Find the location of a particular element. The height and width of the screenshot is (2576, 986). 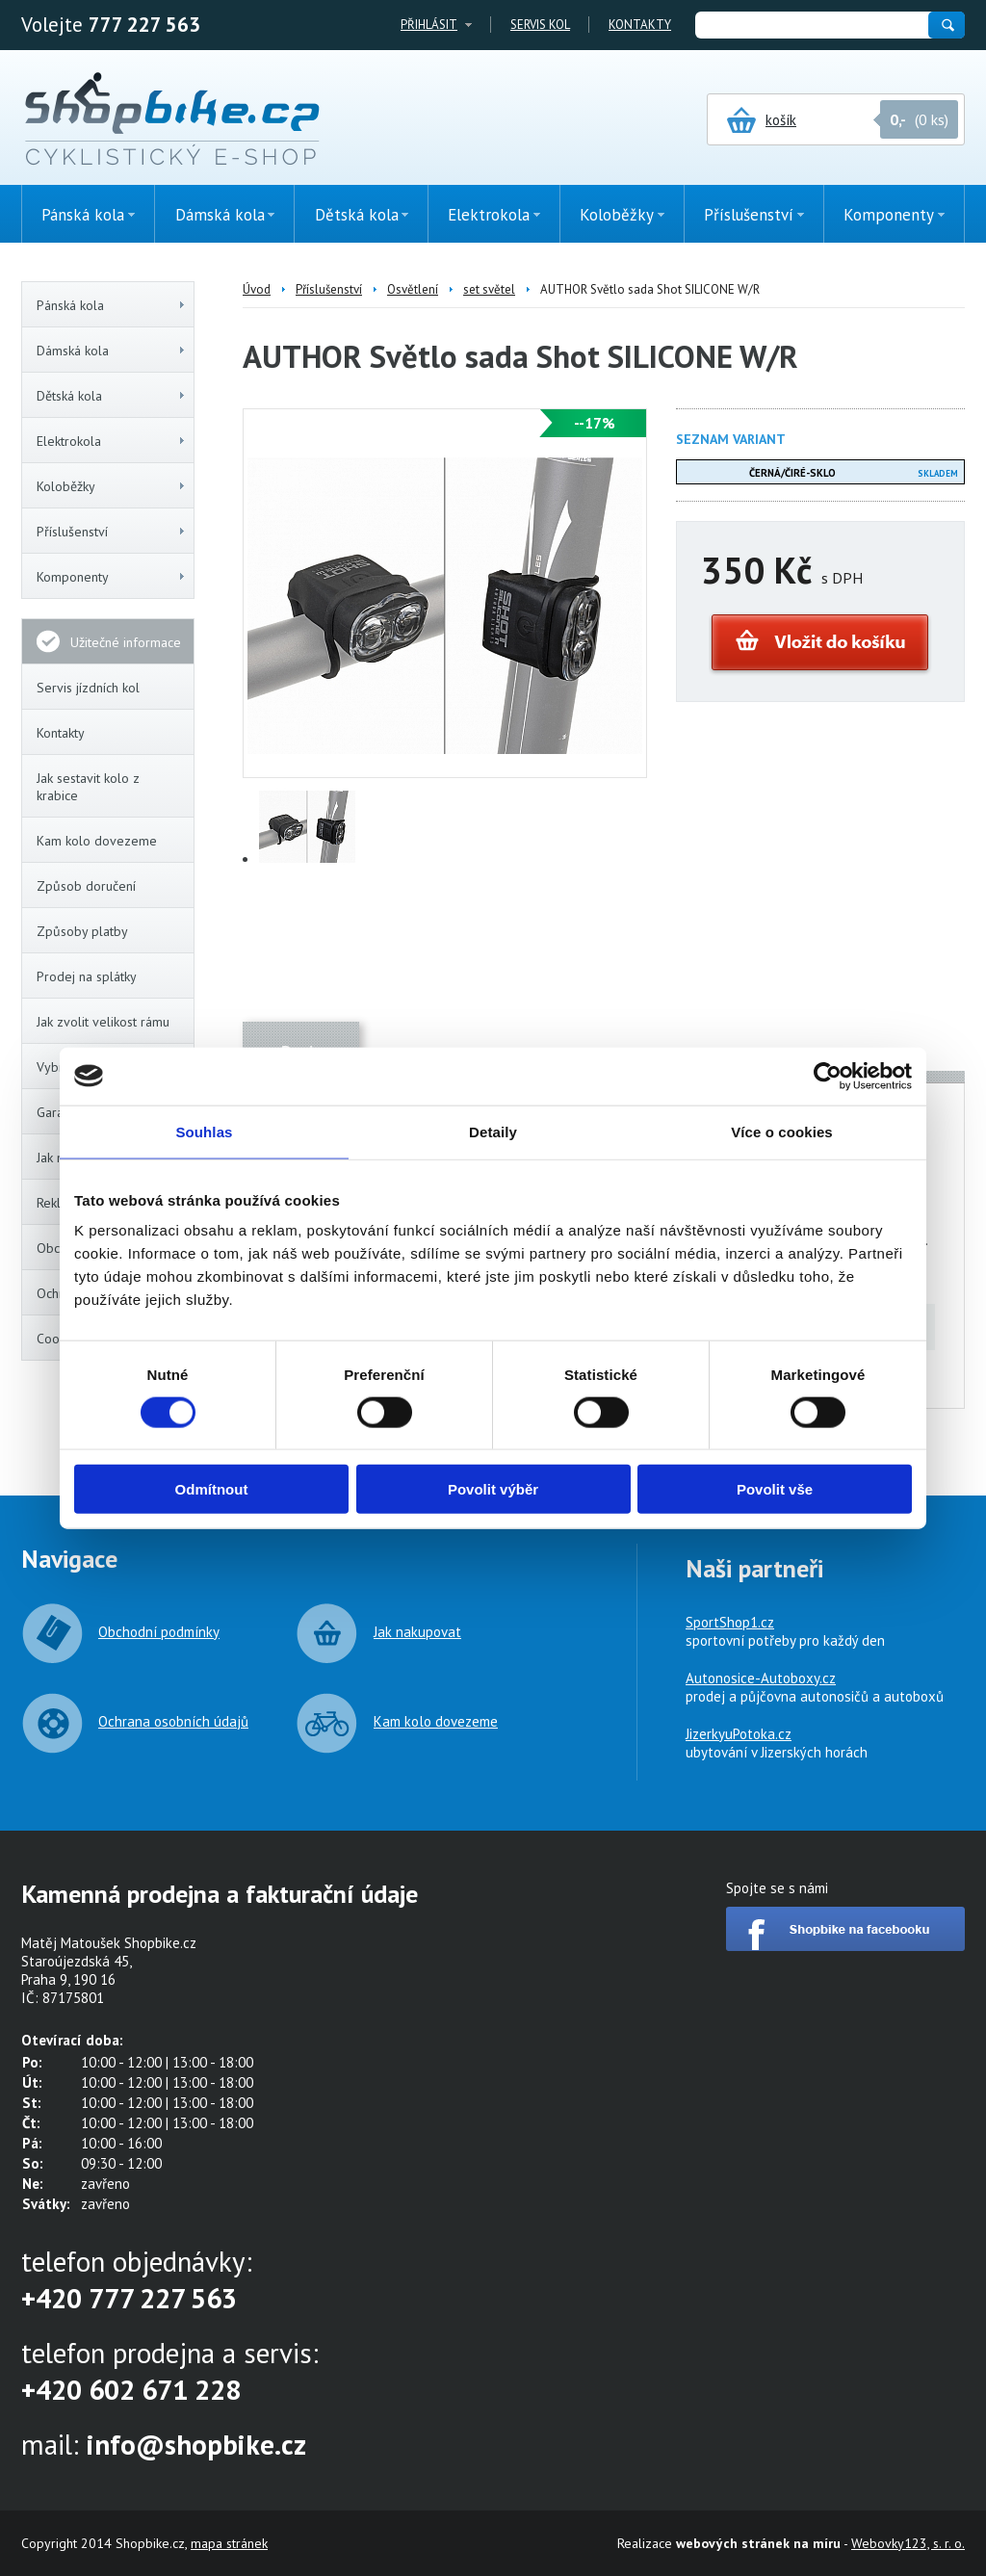

Koloběžky is located at coordinates (112, 486).